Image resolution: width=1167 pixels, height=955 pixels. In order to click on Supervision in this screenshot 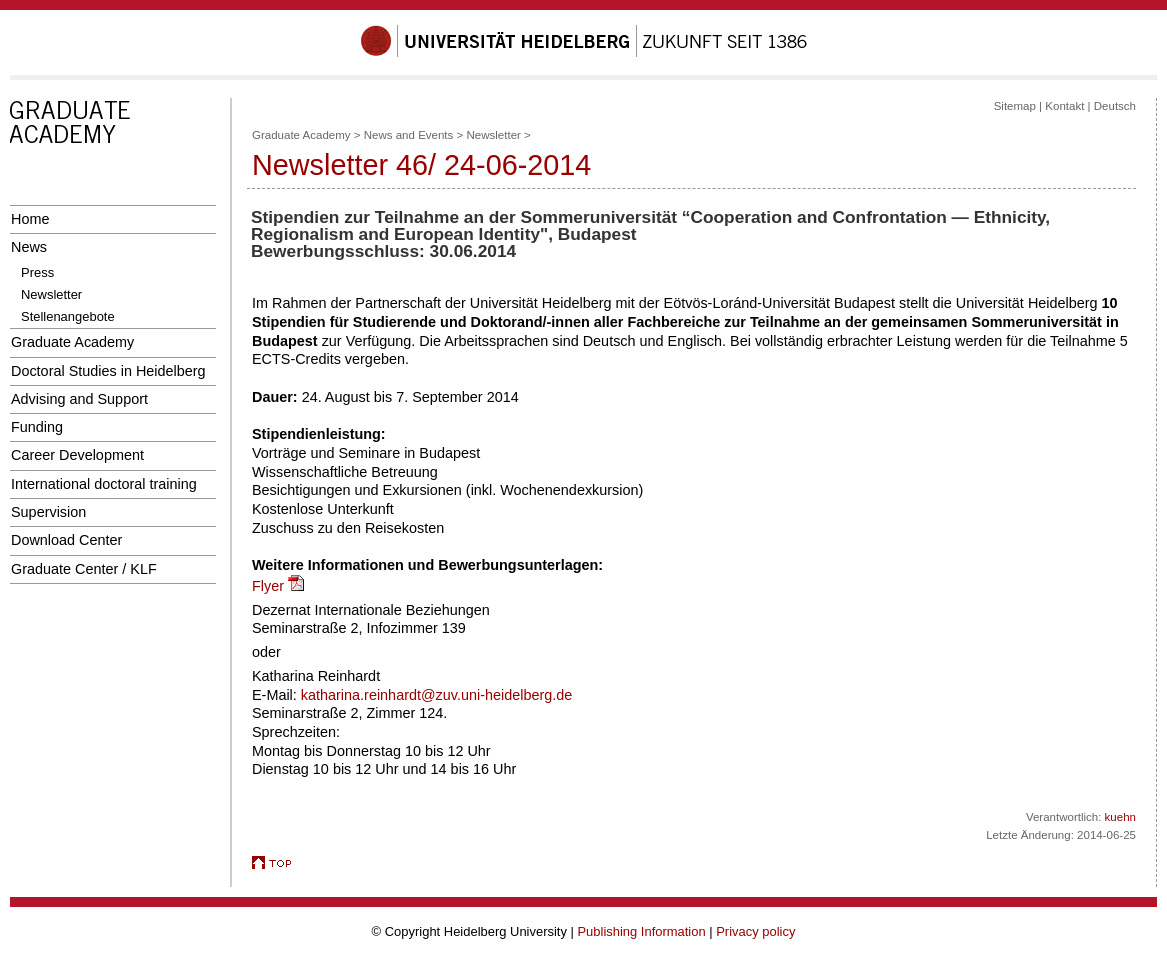, I will do `click(48, 512)`.